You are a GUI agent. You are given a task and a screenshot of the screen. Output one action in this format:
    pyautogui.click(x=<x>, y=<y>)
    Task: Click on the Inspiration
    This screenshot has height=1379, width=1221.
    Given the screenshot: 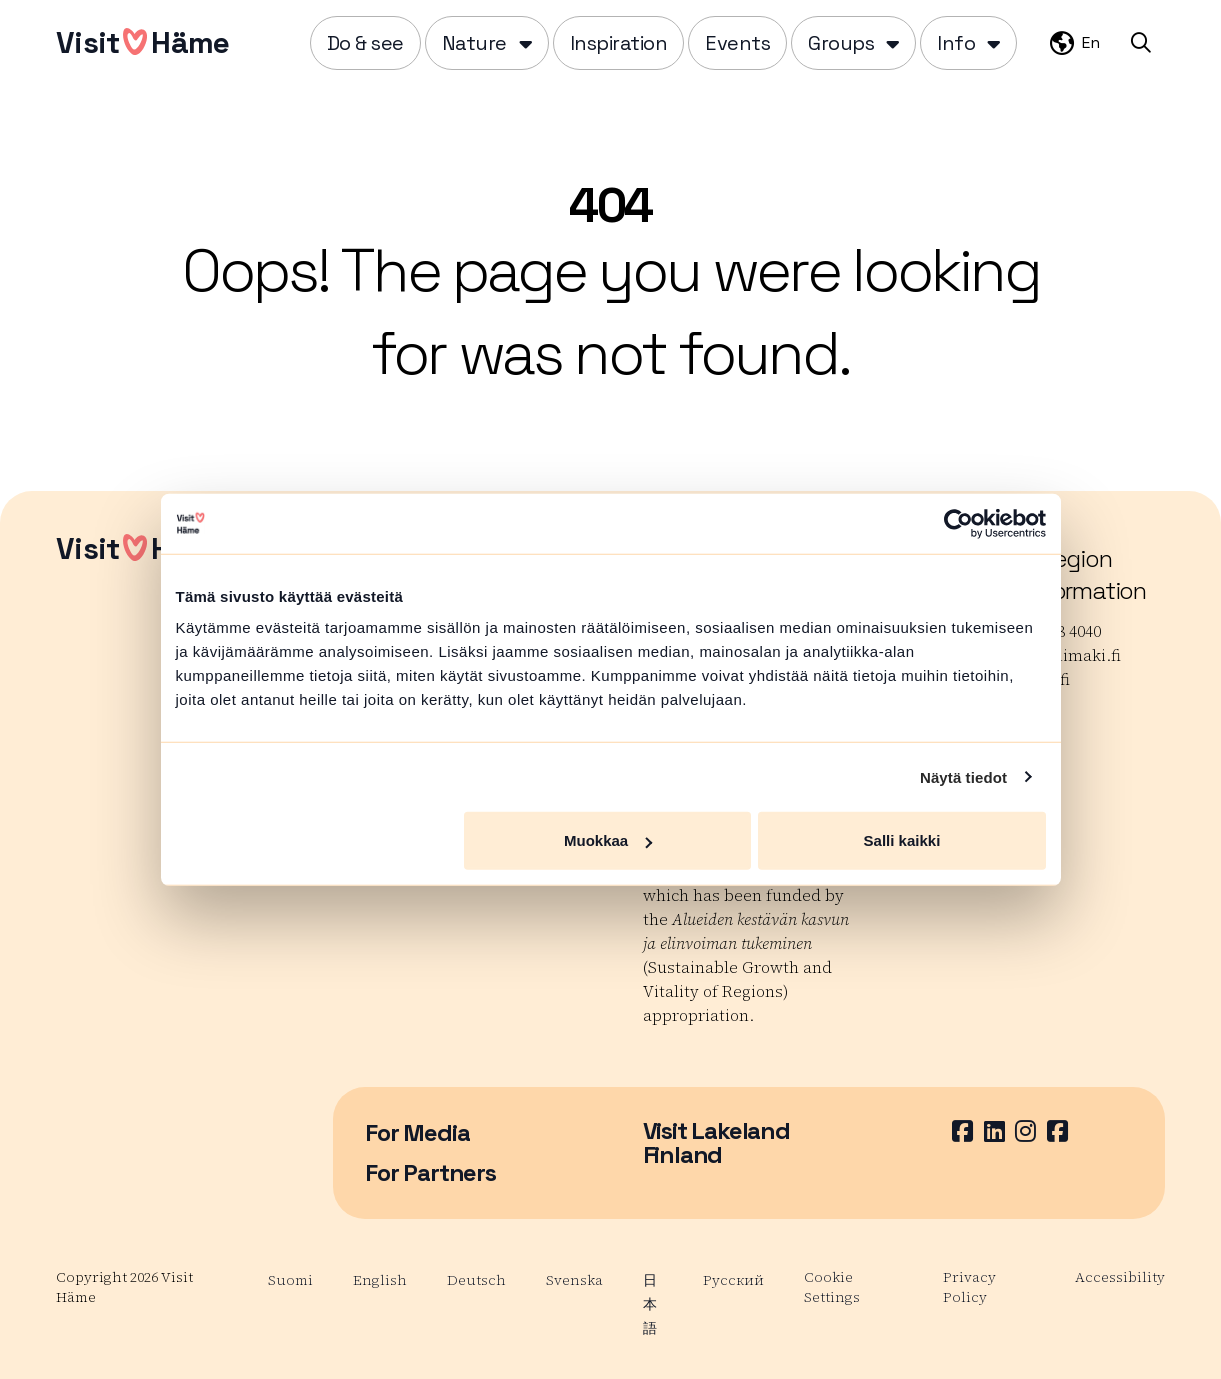 What is the action you would take?
    pyautogui.click(x=619, y=43)
    